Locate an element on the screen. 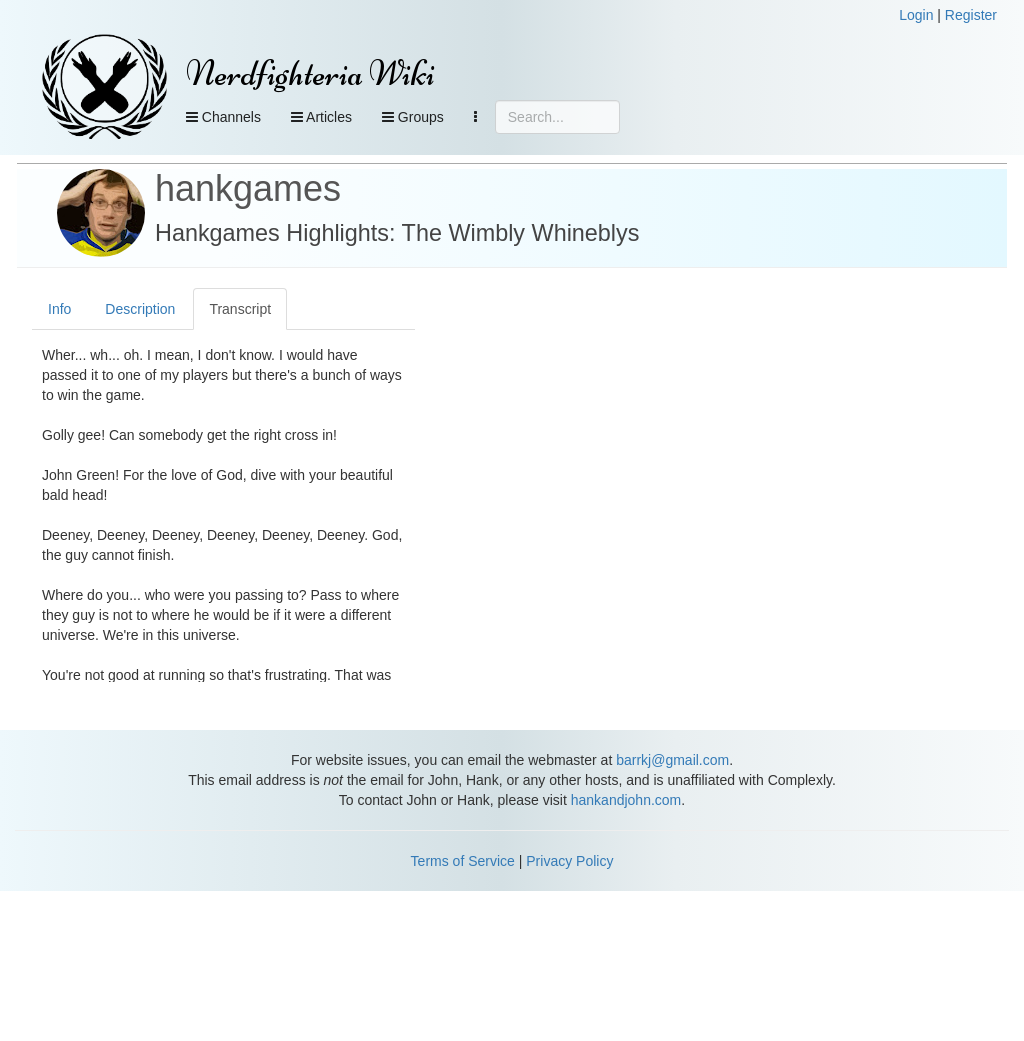  Register is located at coordinates (971, 15).